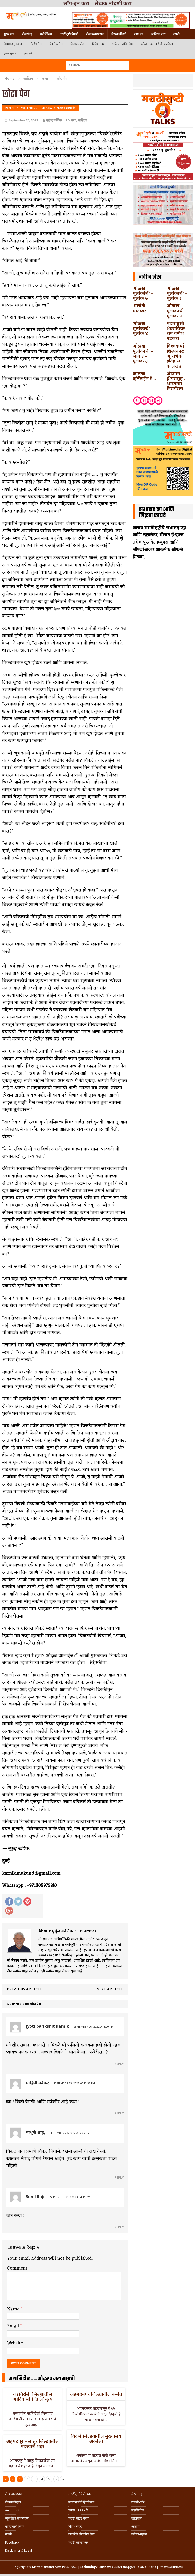 Image resolution: width=195 pixels, height=2576 pixels. Describe the element at coordinates (96, 2438) in the screenshot. I see `विदर्भ जिल्हयातील मुख्यालय अकोला` at that location.